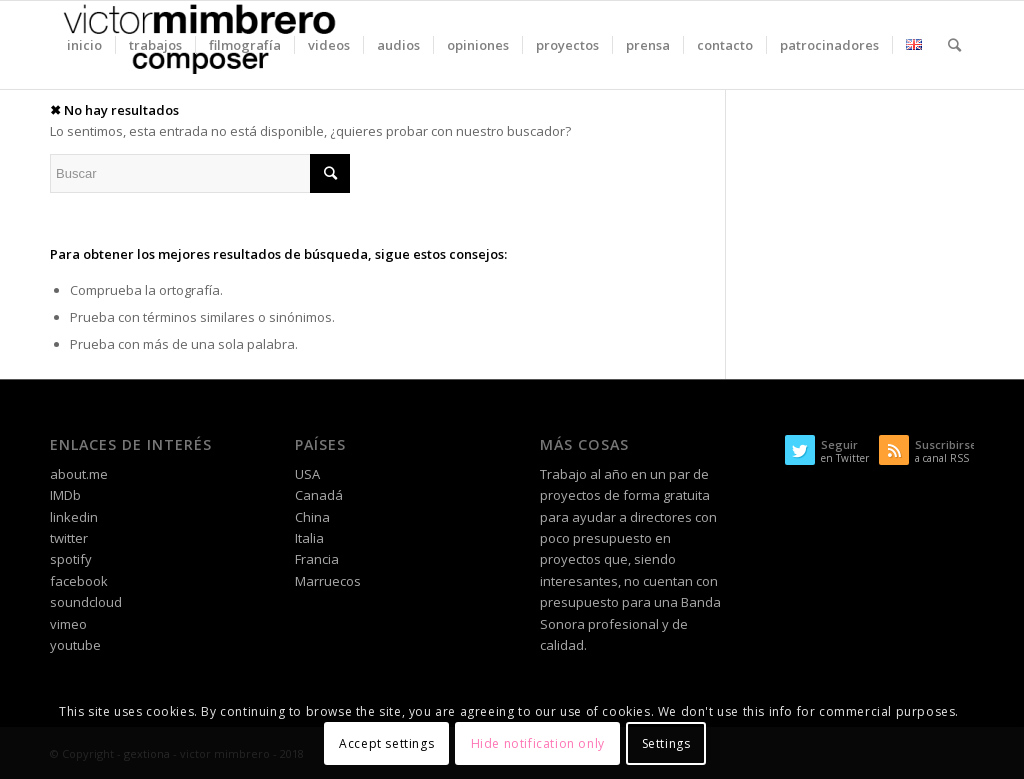 The height and width of the screenshot is (779, 1024). I want to click on IMDb, so click(65, 495).